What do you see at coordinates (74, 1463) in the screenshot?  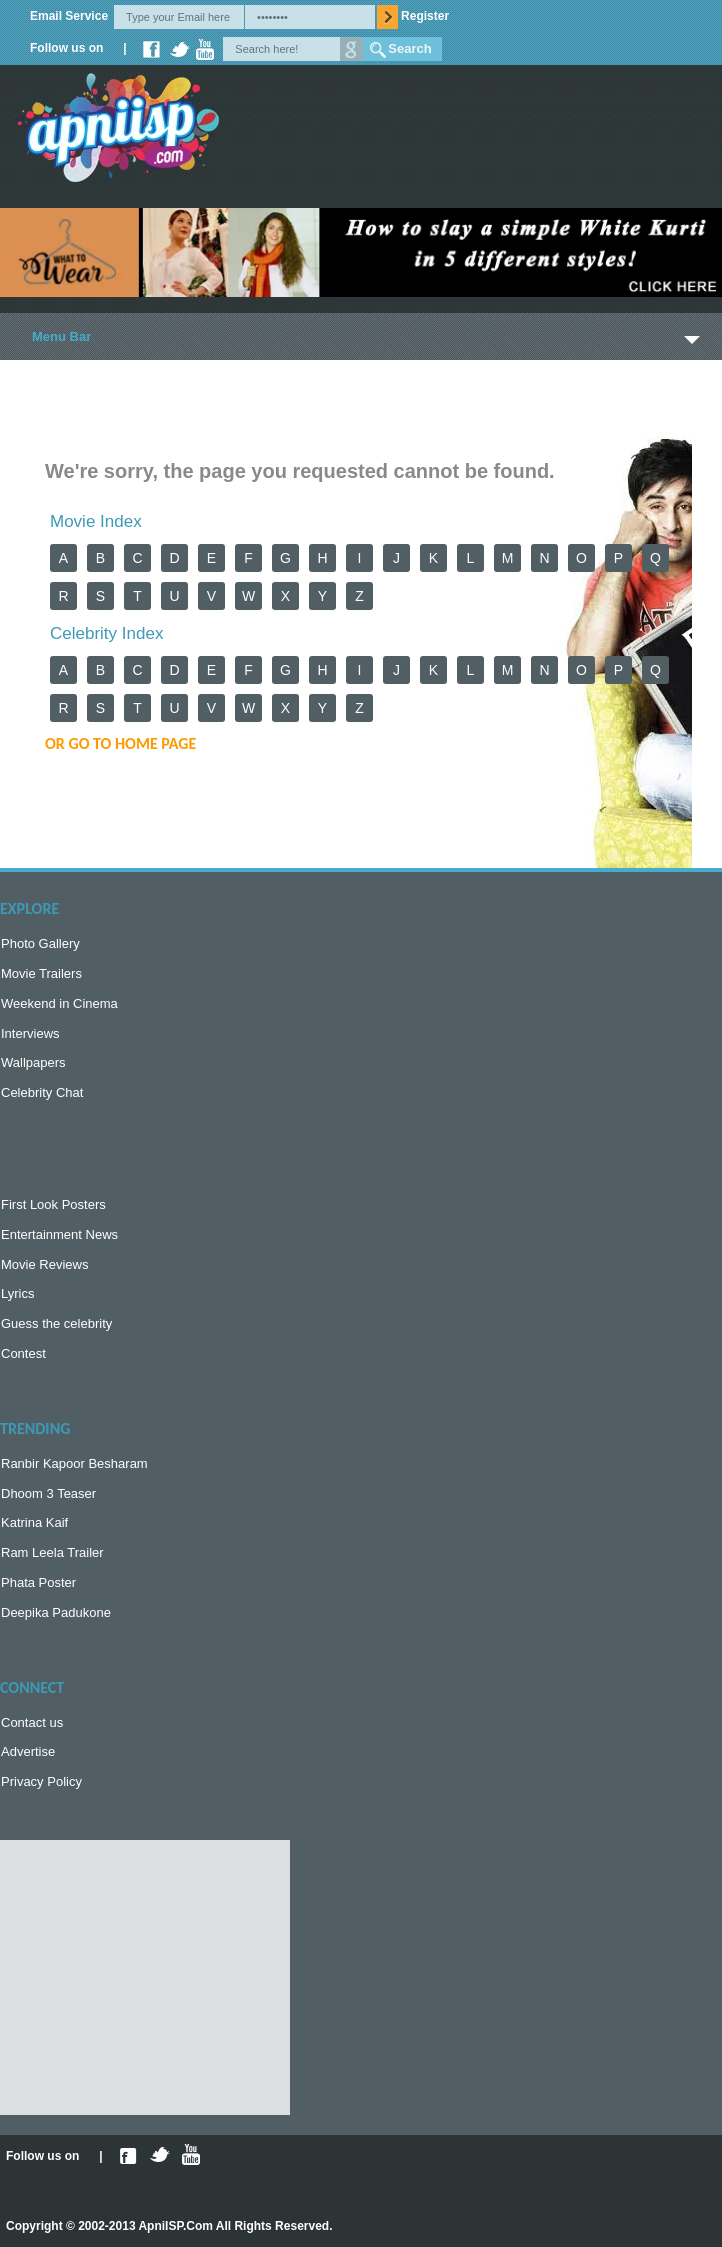 I see `Ranbir Kapoor Besharam` at bounding box center [74, 1463].